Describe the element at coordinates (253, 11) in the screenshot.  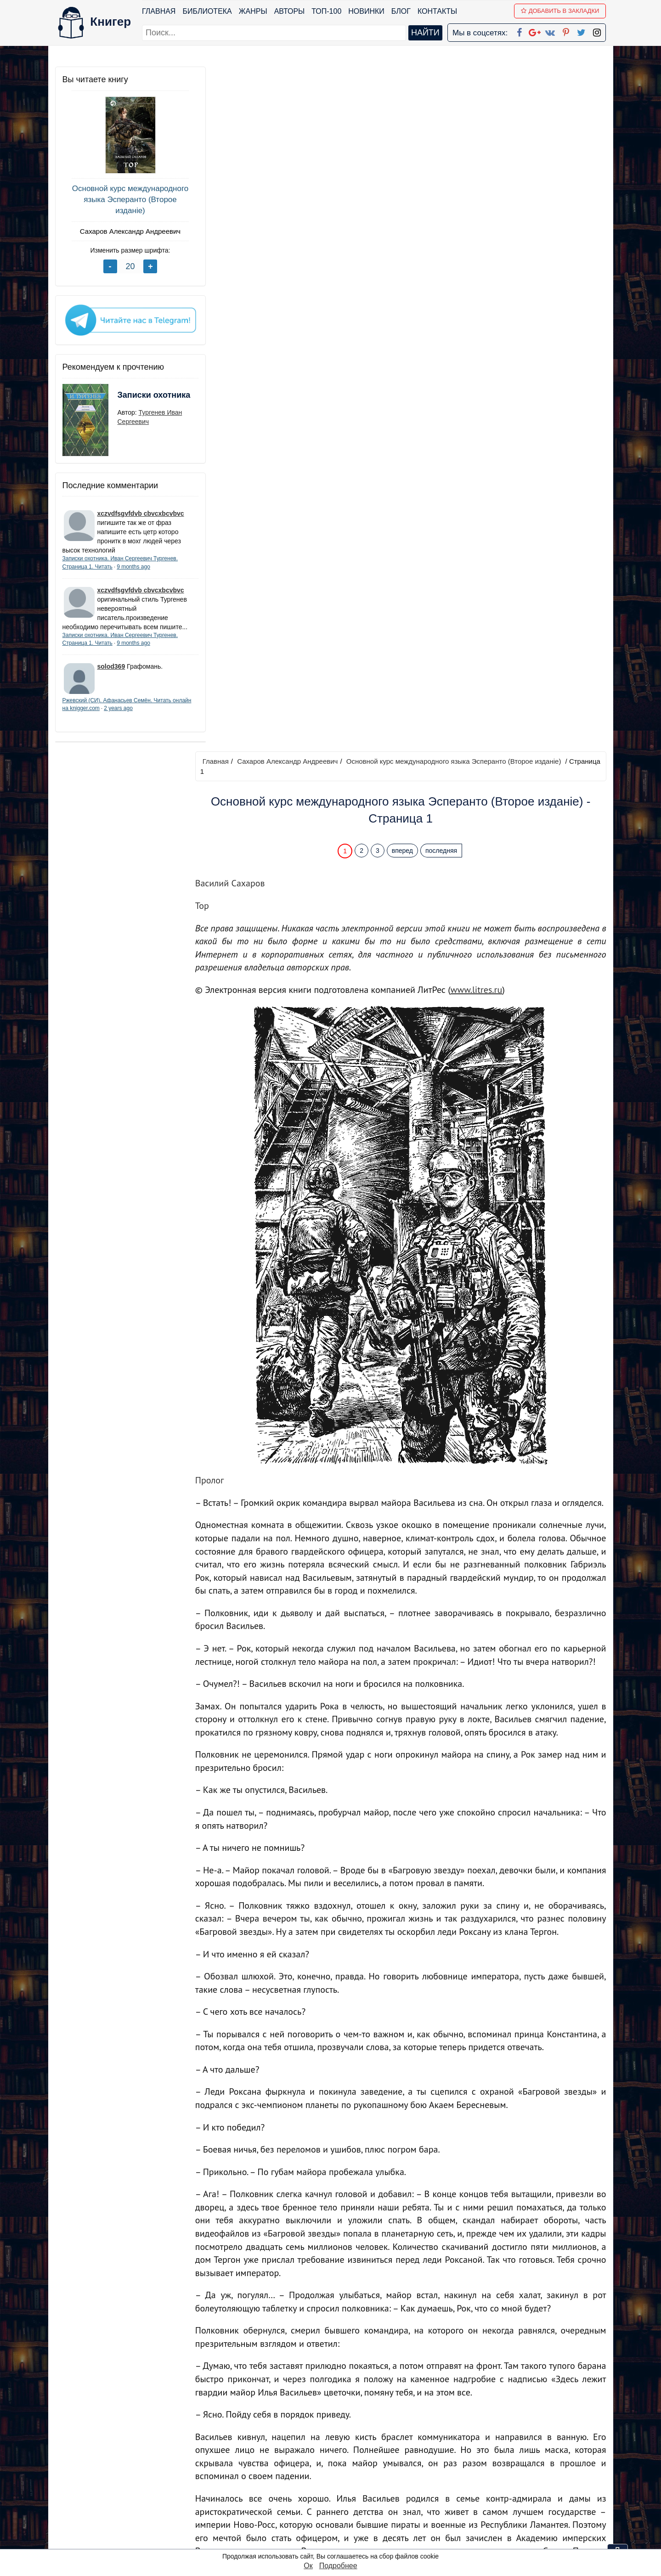
I see `Жанры` at that location.